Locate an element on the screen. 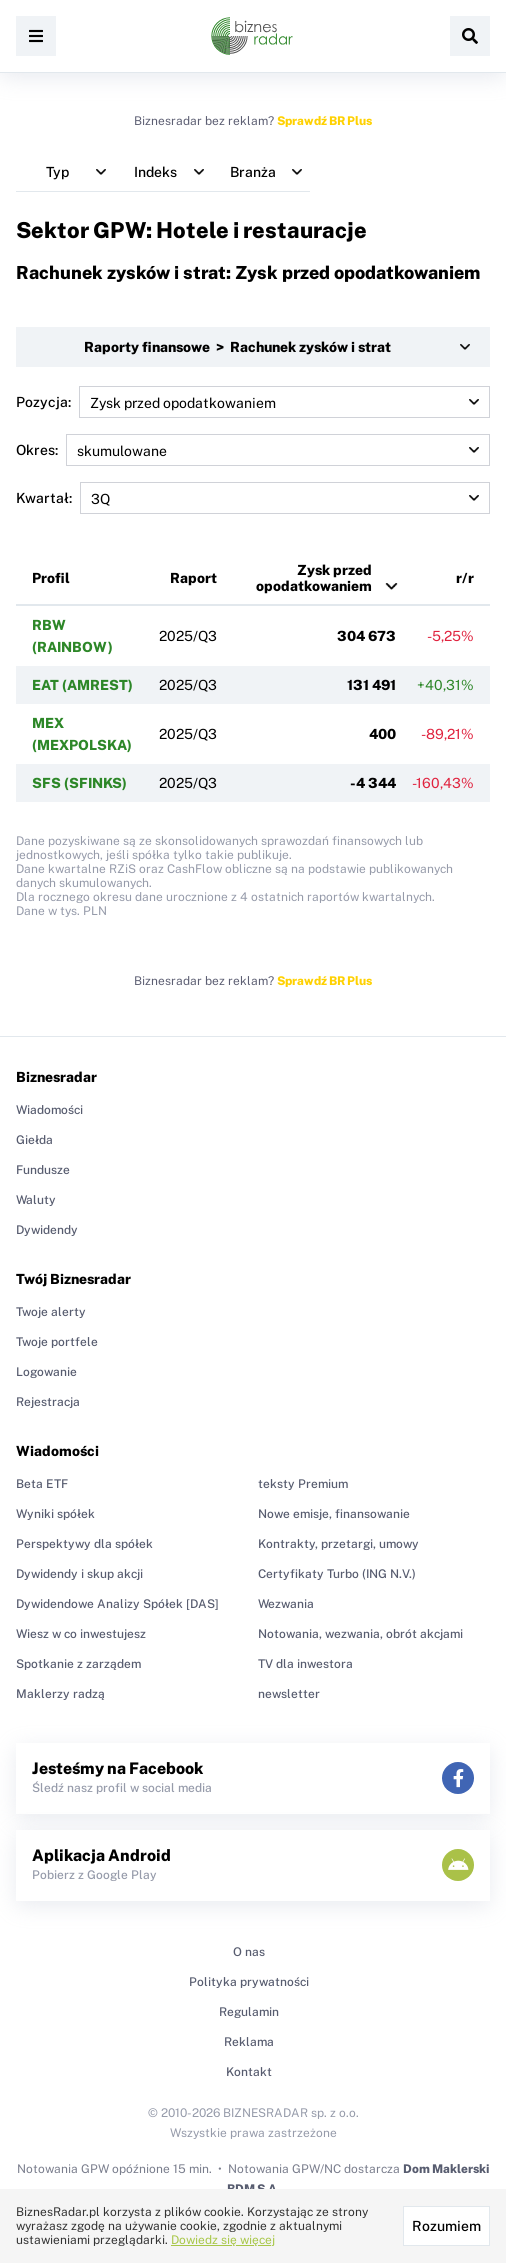 The height and width of the screenshot is (2263, 506). Perspektywy dla spółek is located at coordinates (84, 1544).